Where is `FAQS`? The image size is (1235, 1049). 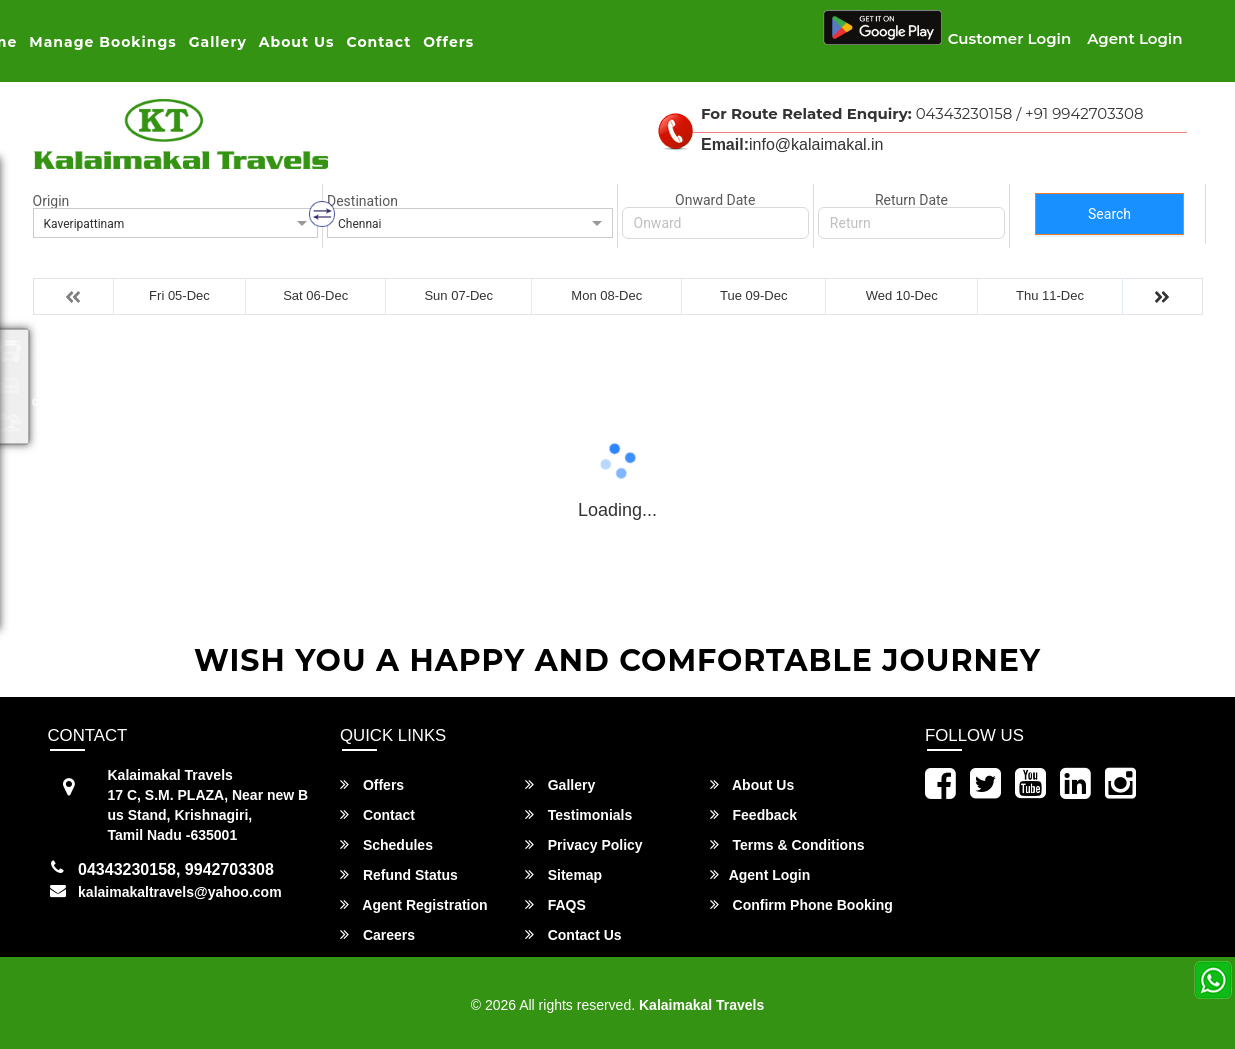 FAQS is located at coordinates (555, 904).